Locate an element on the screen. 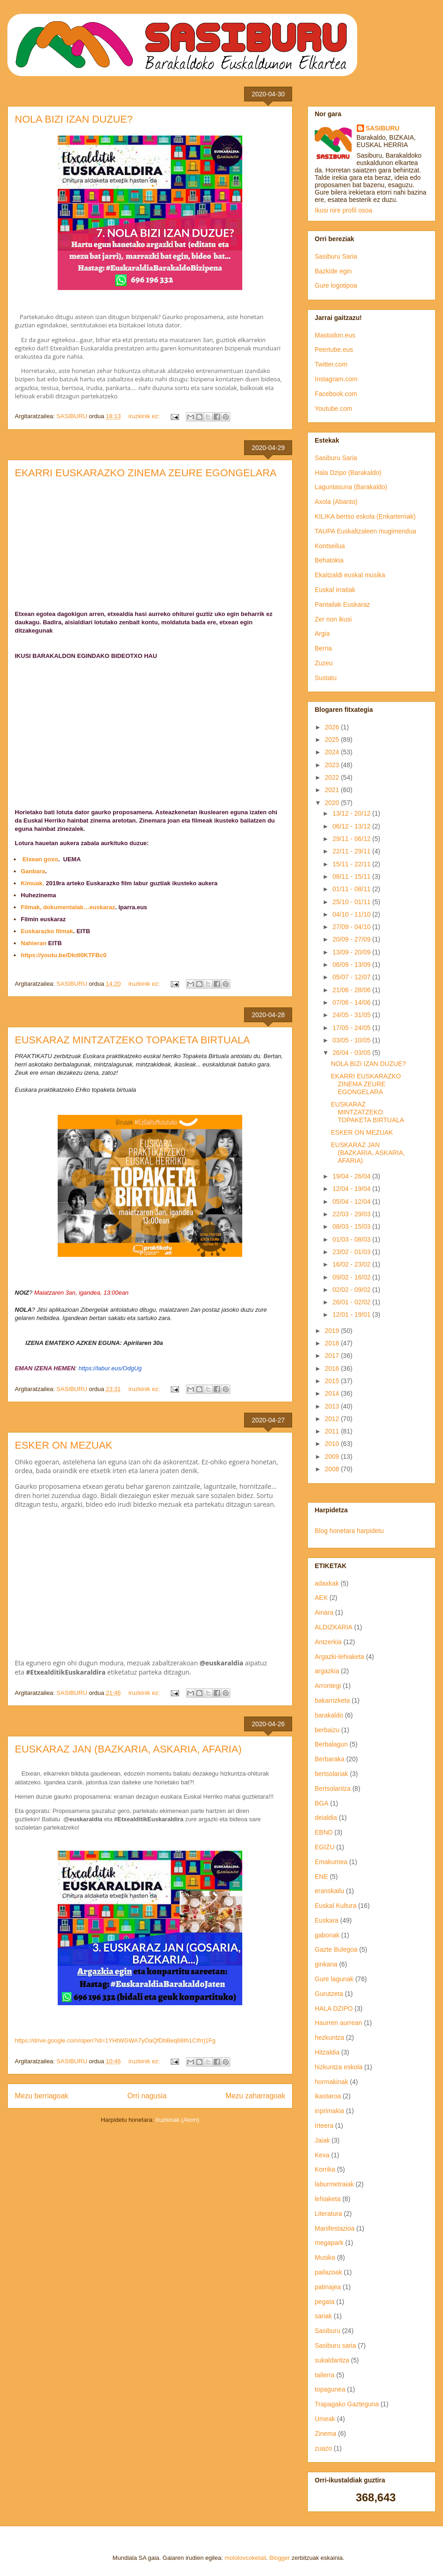  26/04 - 03/05 is located at coordinates (352, 1052).